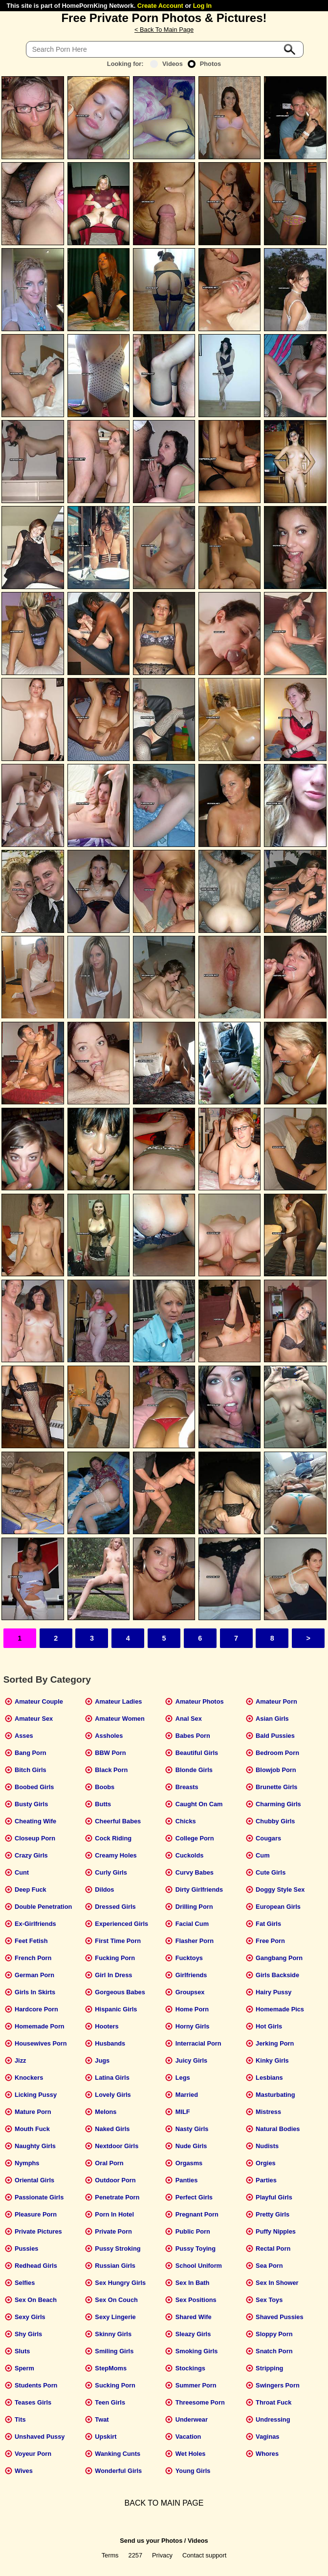 Image resolution: width=328 pixels, height=2576 pixels. I want to click on Photos, so click(204, 63).